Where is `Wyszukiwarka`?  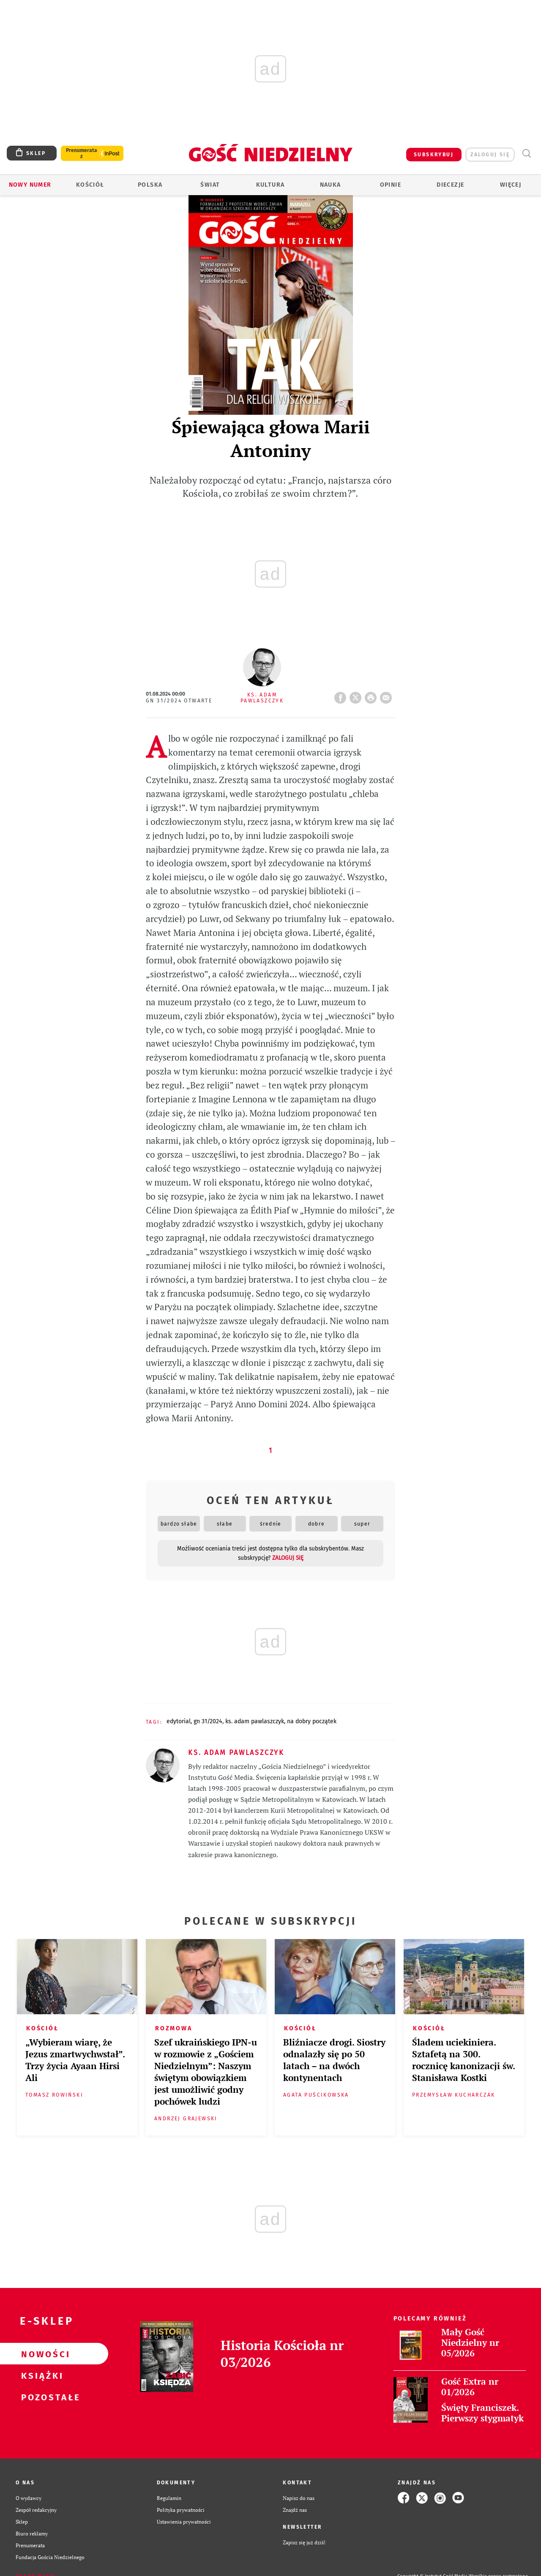
Wyszukiwarka is located at coordinates (526, 153).